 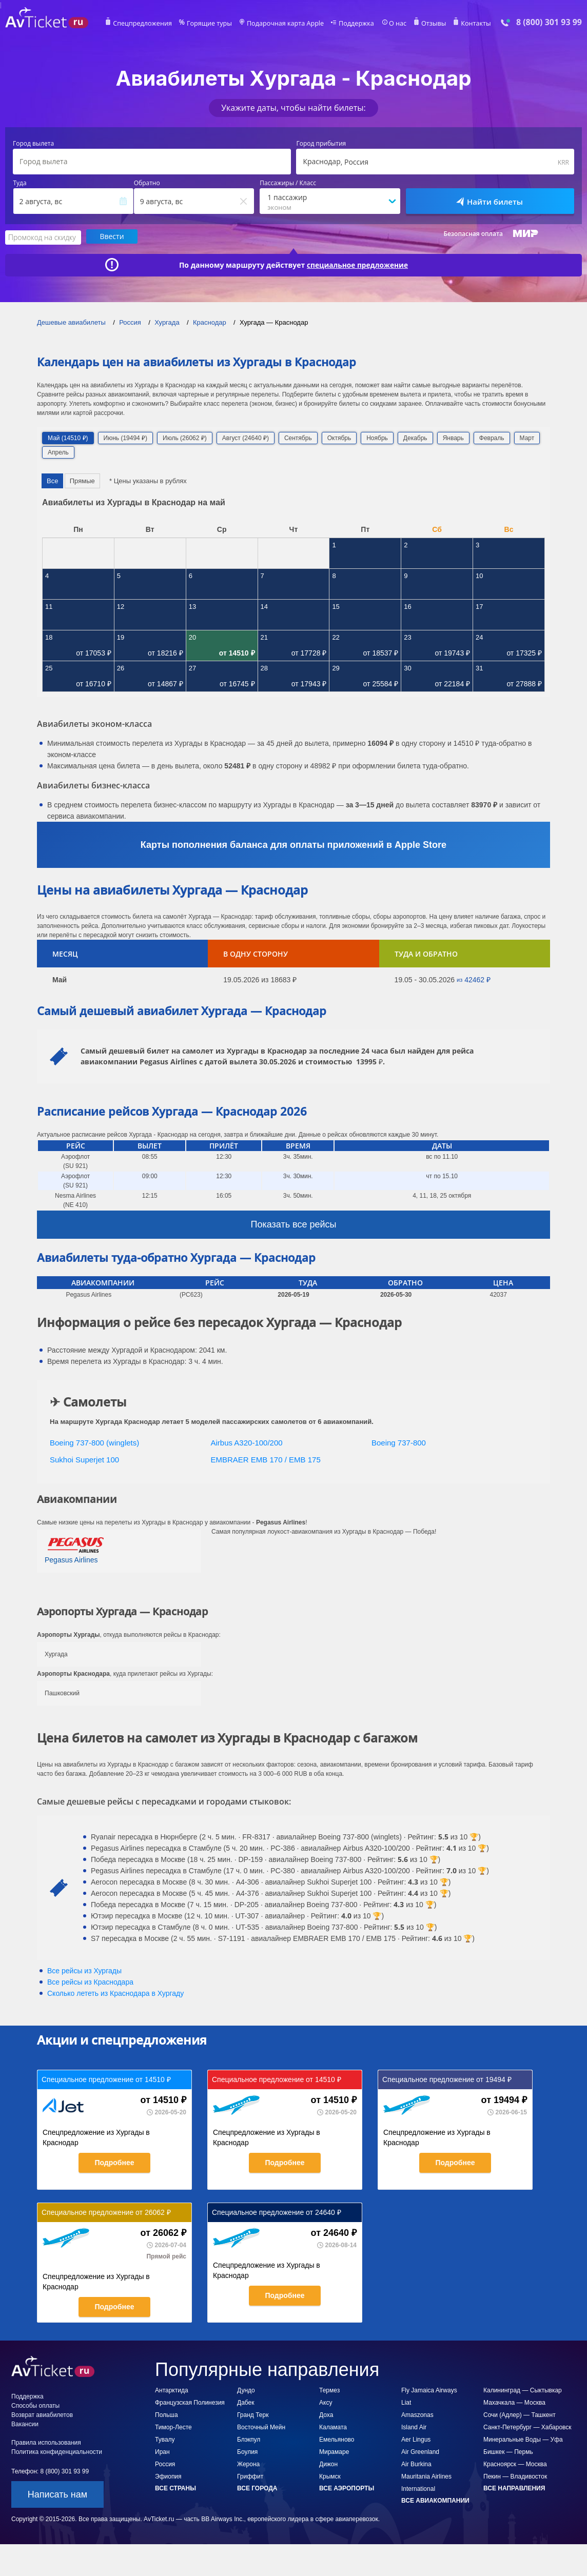 What do you see at coordinates (175, 2487) in the screenshot?
I see `Все страны` at bounding box center [175, 2487].